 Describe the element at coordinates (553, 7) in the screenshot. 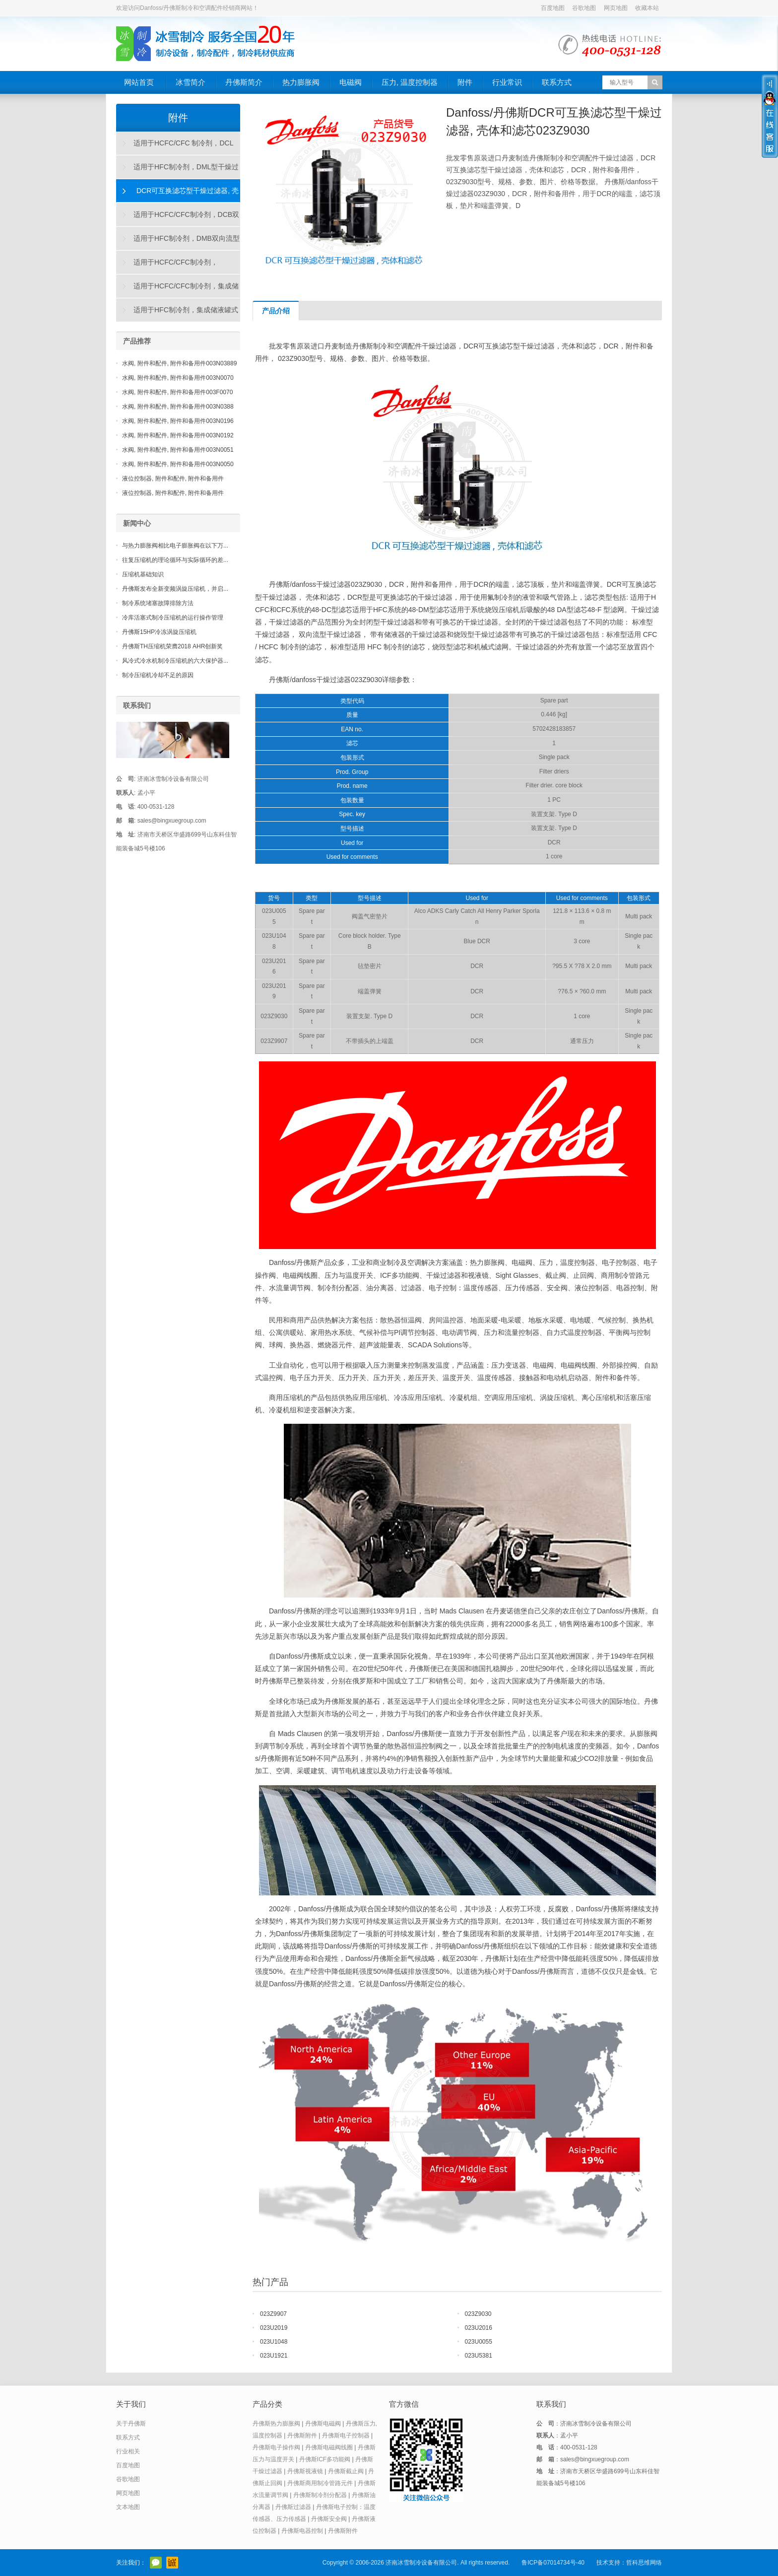

I see `百度地图` at that location.